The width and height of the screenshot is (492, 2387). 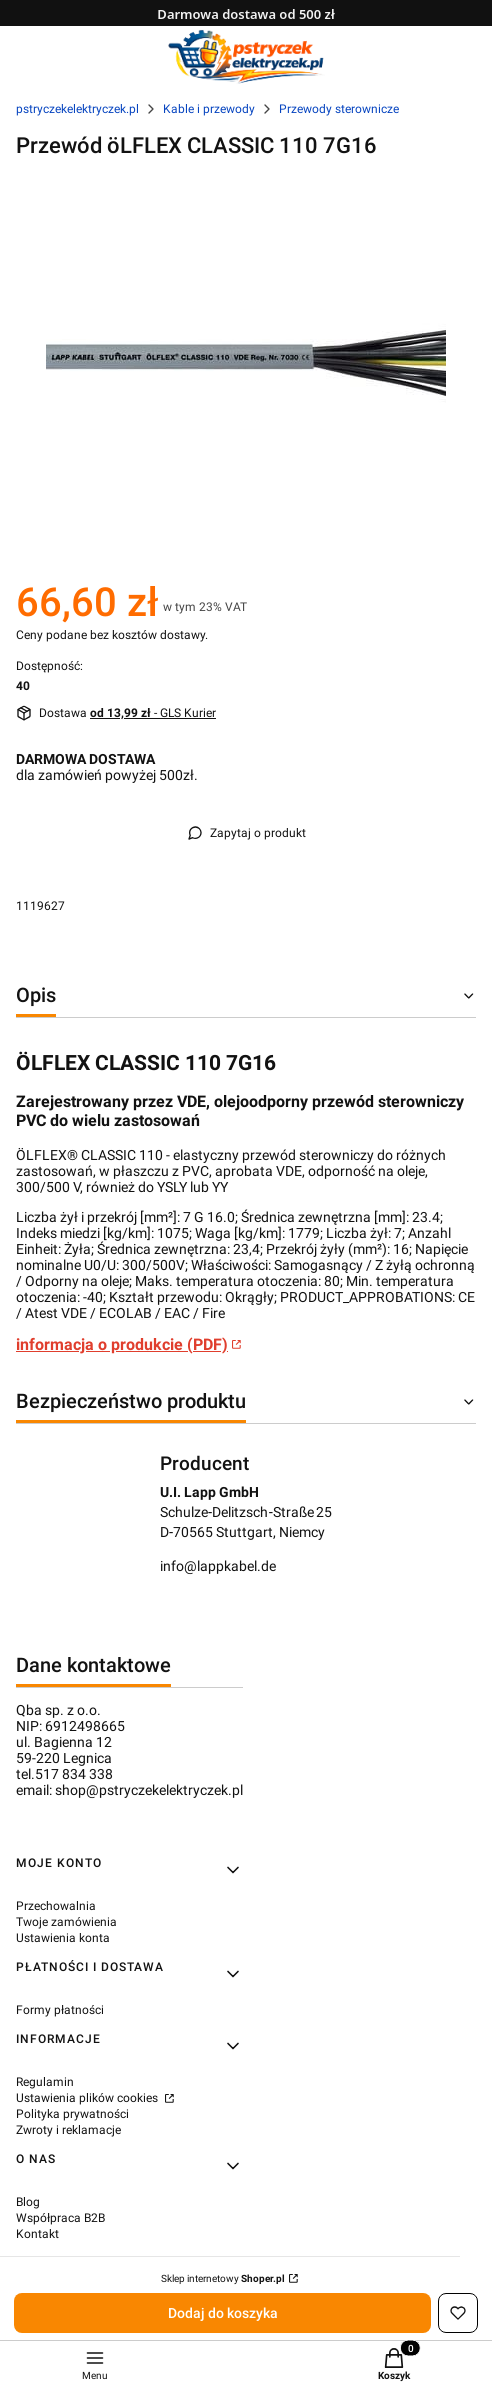 I want to click on Polityka prywatności, so click(x=72, y=2114).